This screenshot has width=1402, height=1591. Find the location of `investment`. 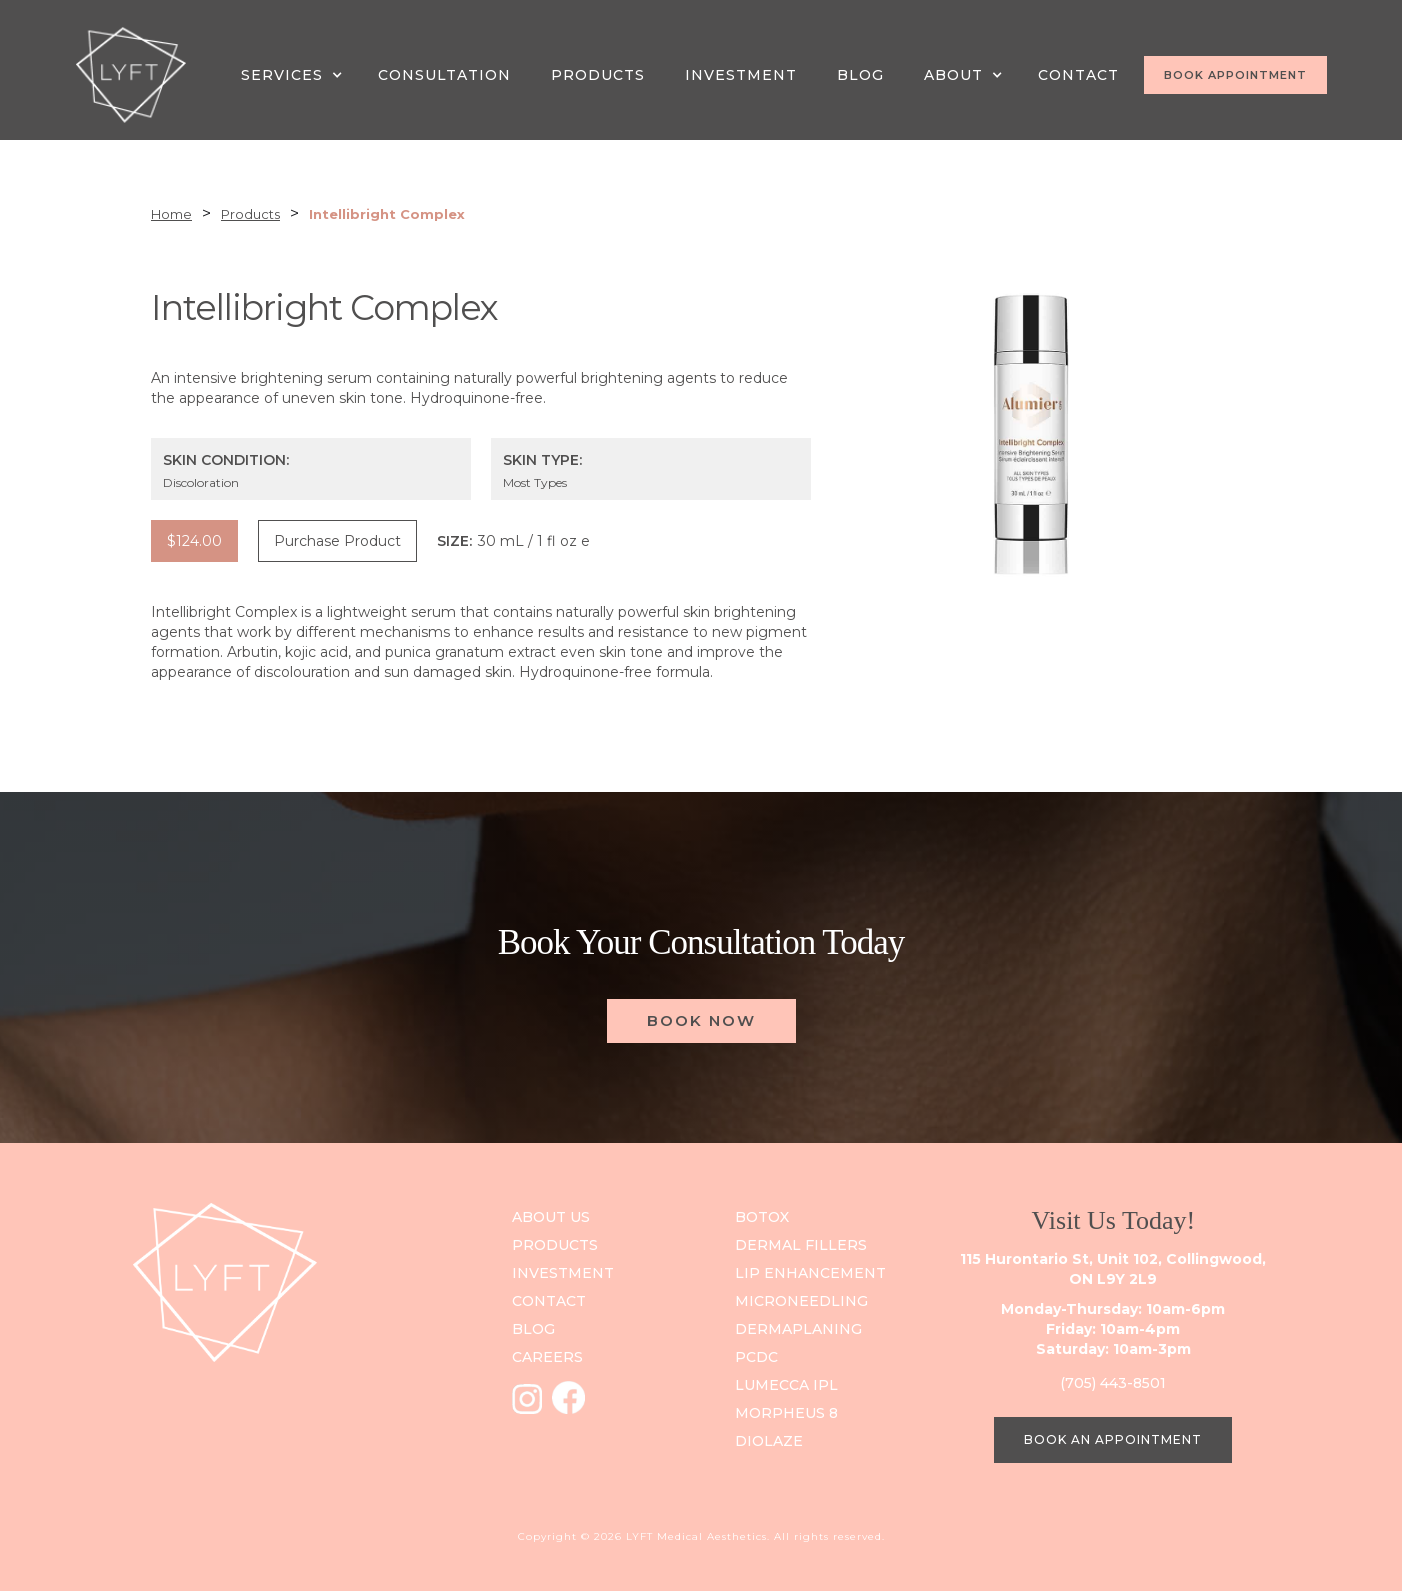

investment is located at coordinates (563, 1273).